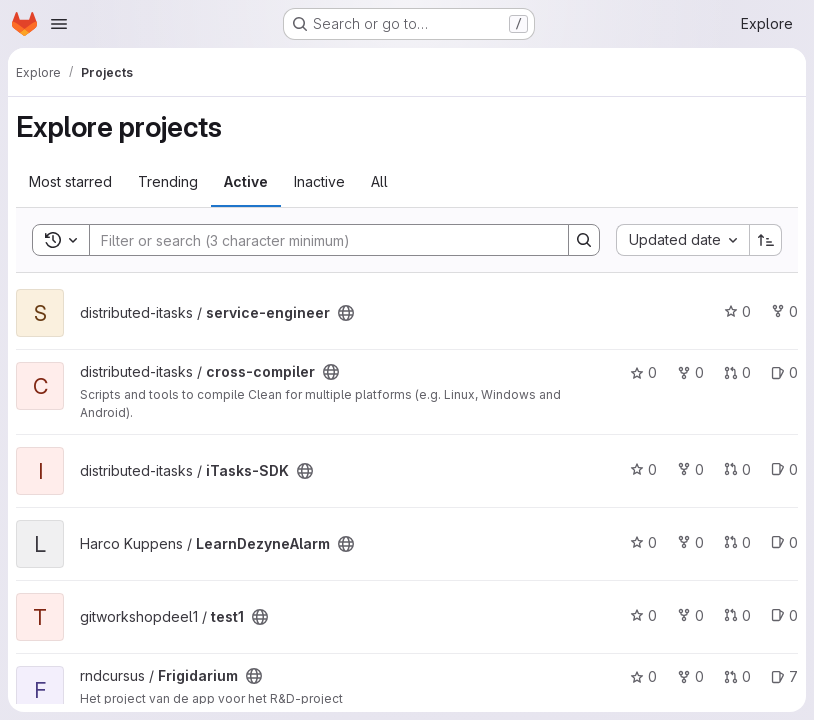 The image size is (814, 720). I want to click on [Search], so click(319, 240).